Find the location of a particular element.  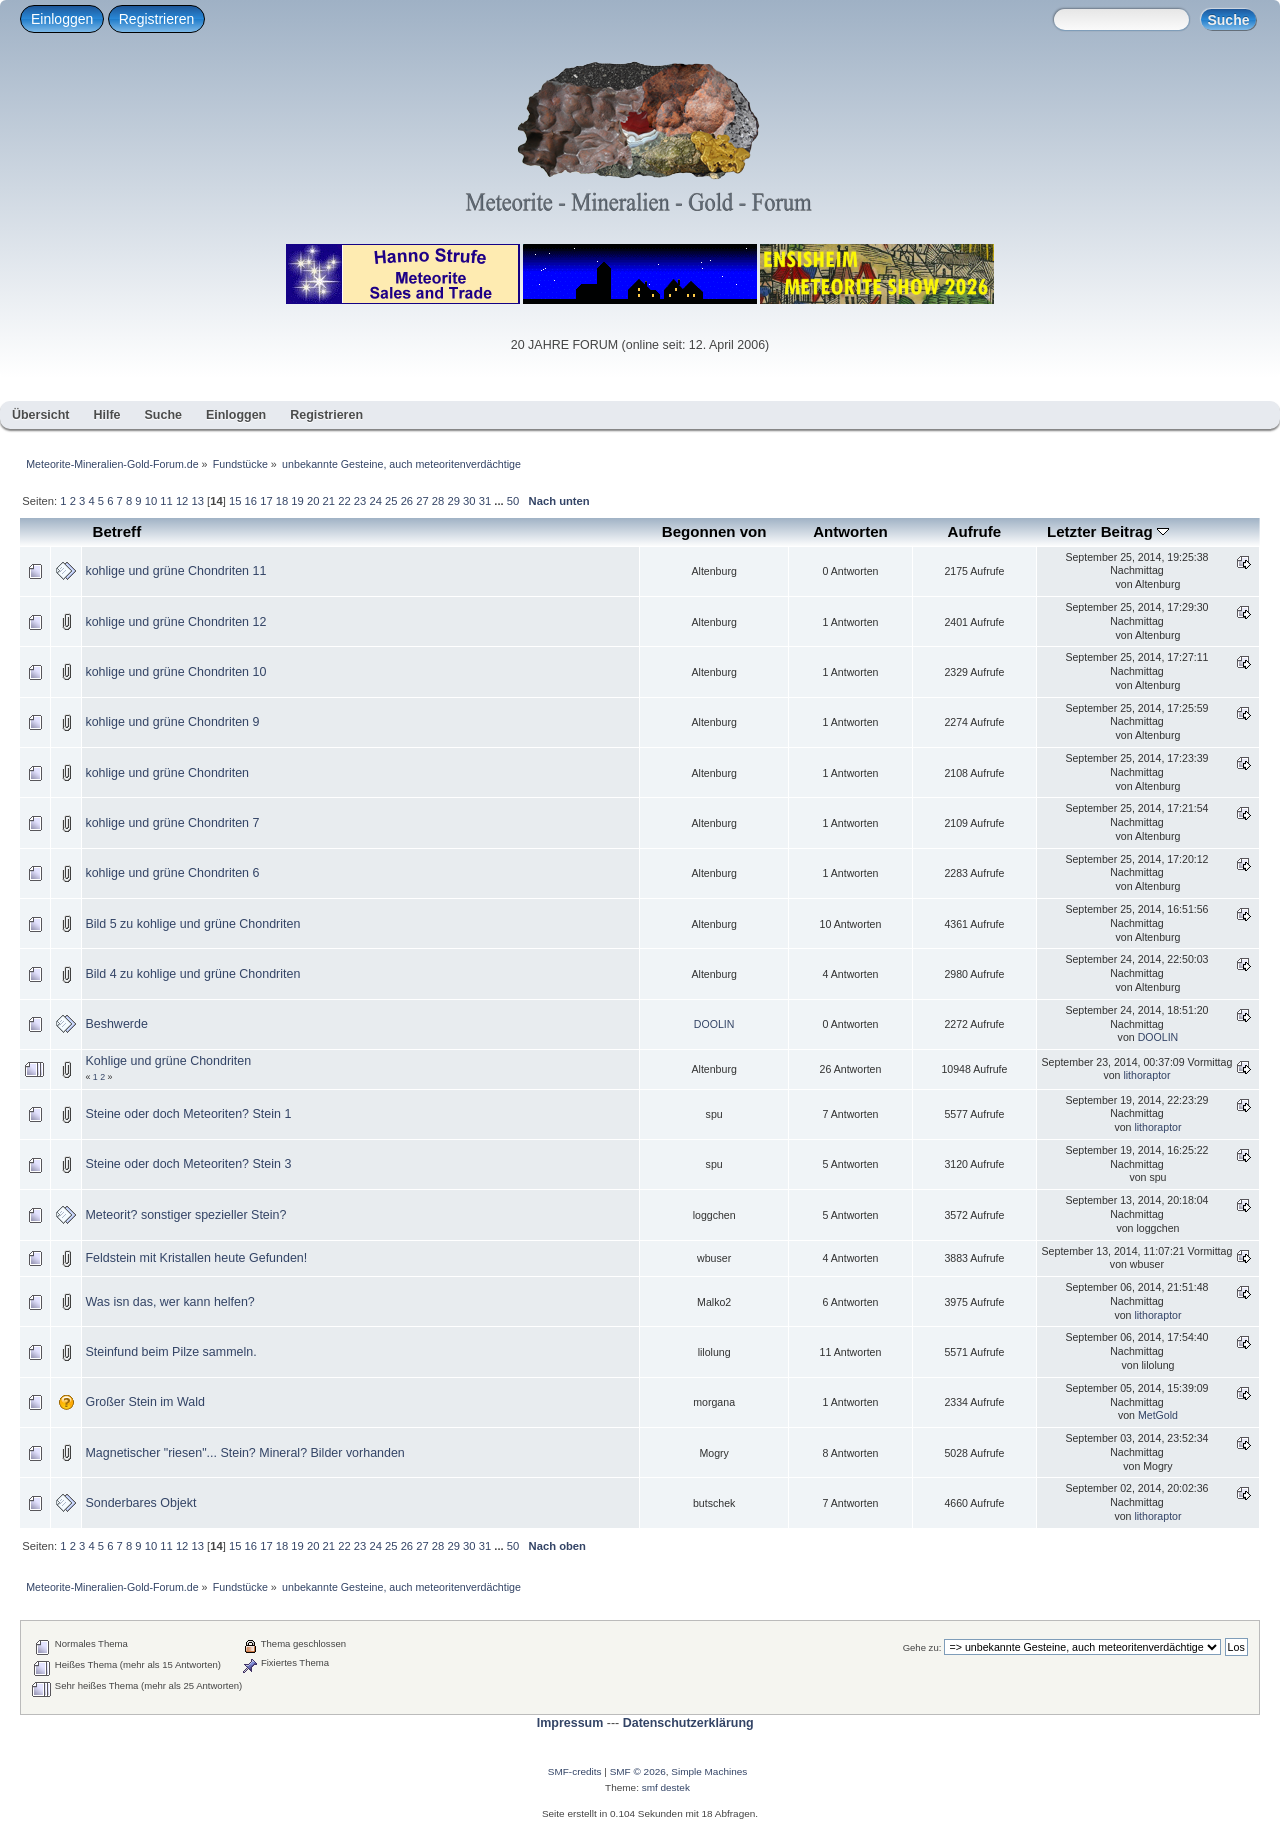

27 is located at coordinates (422, 501).